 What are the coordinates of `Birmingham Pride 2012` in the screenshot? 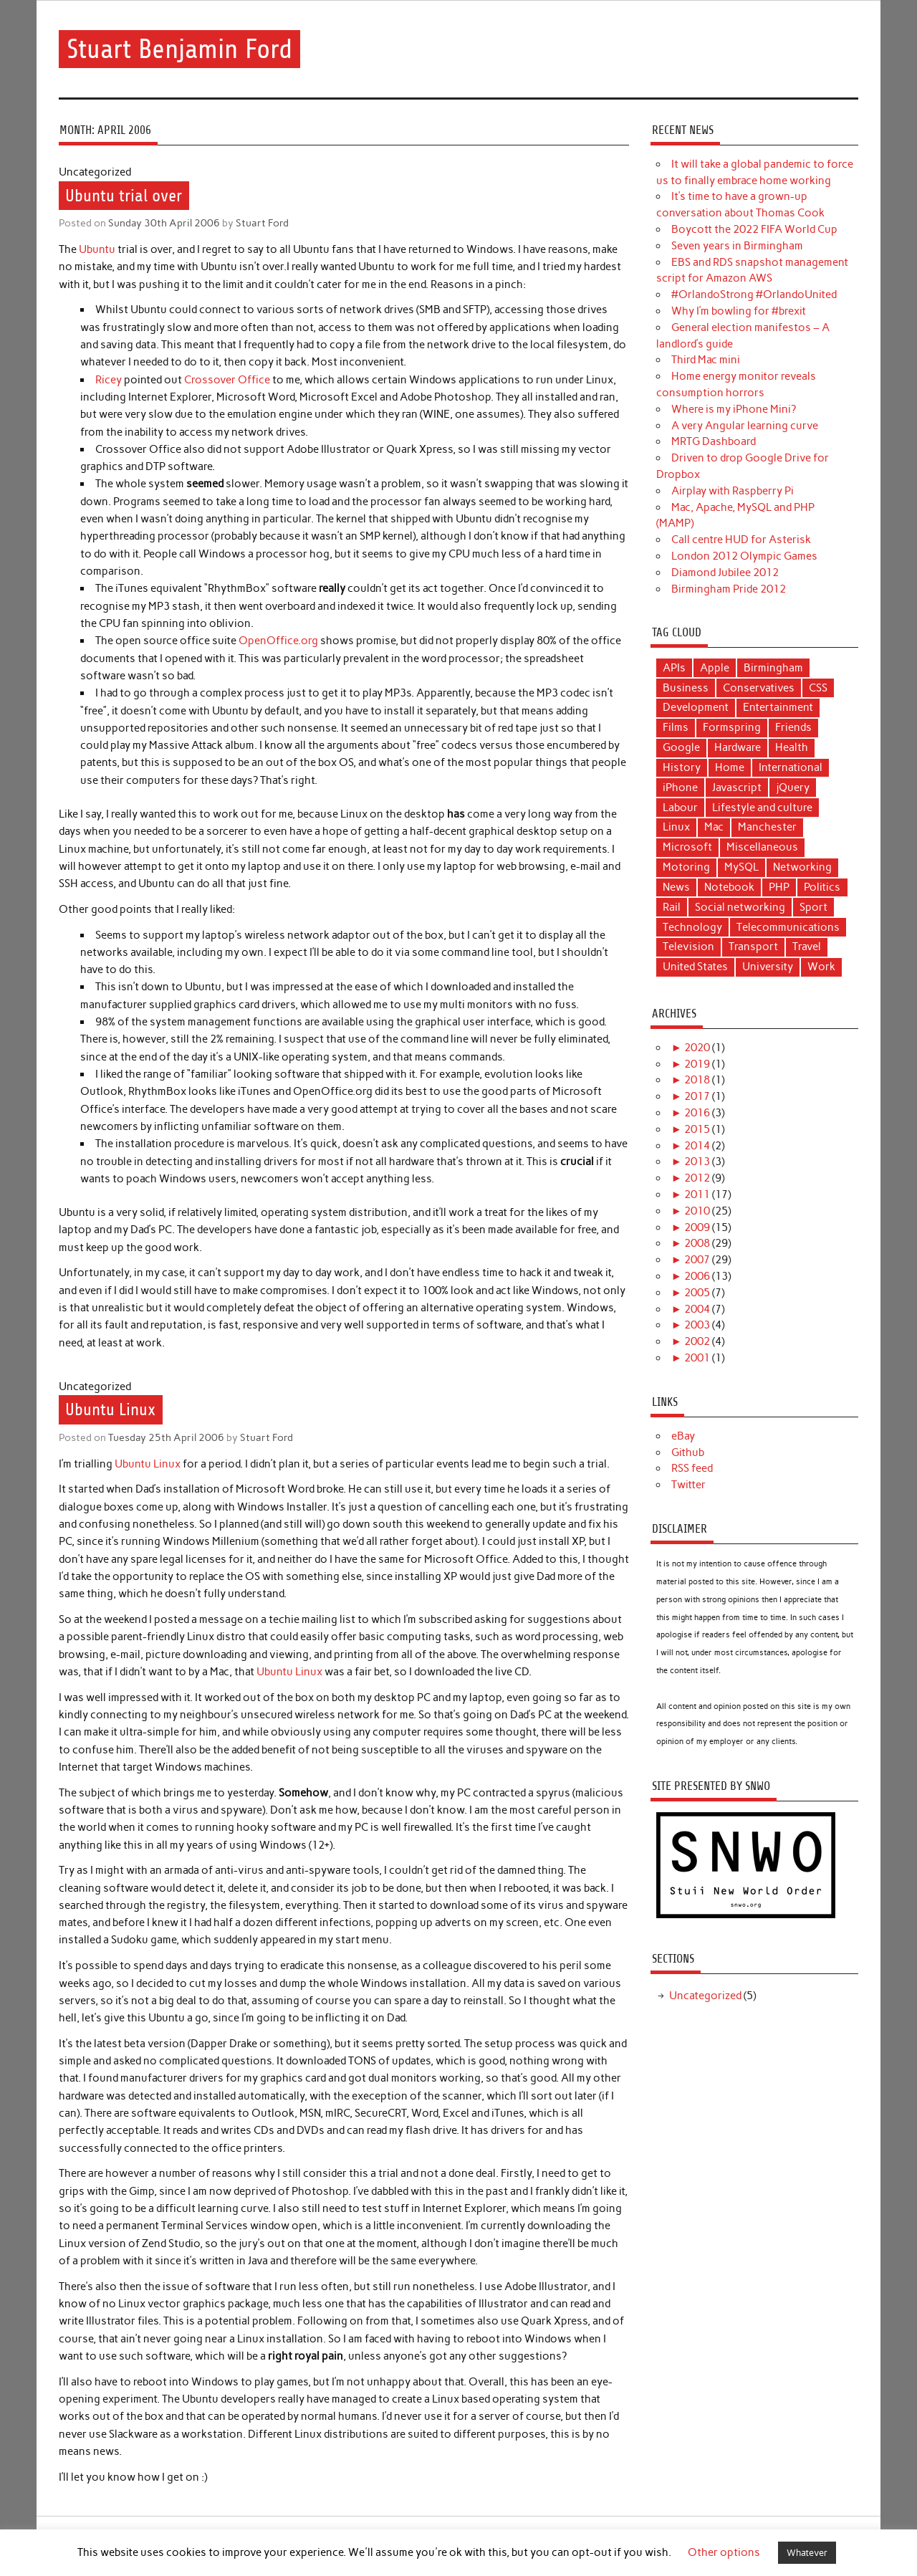 It's located at (728, 589).